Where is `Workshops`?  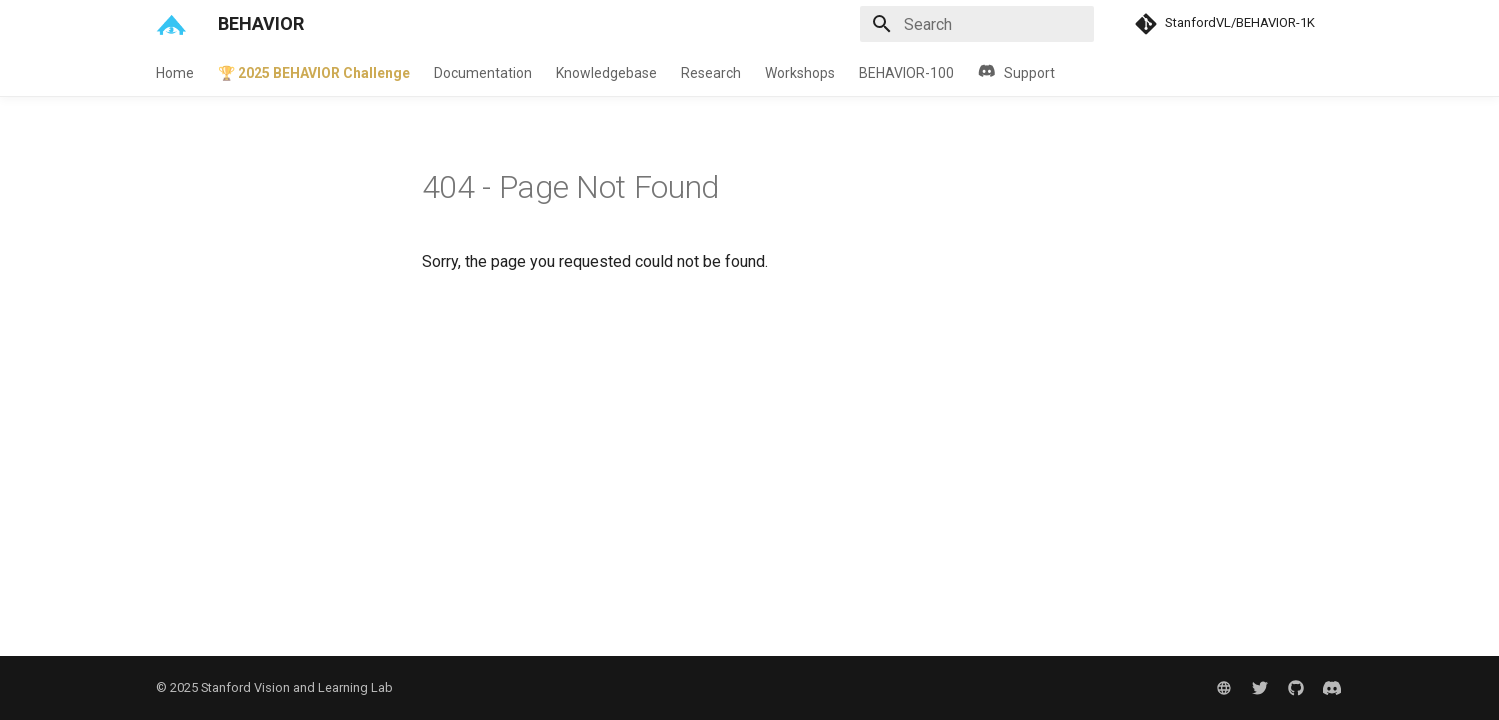
Workshops is located at coordinates (800, 73).